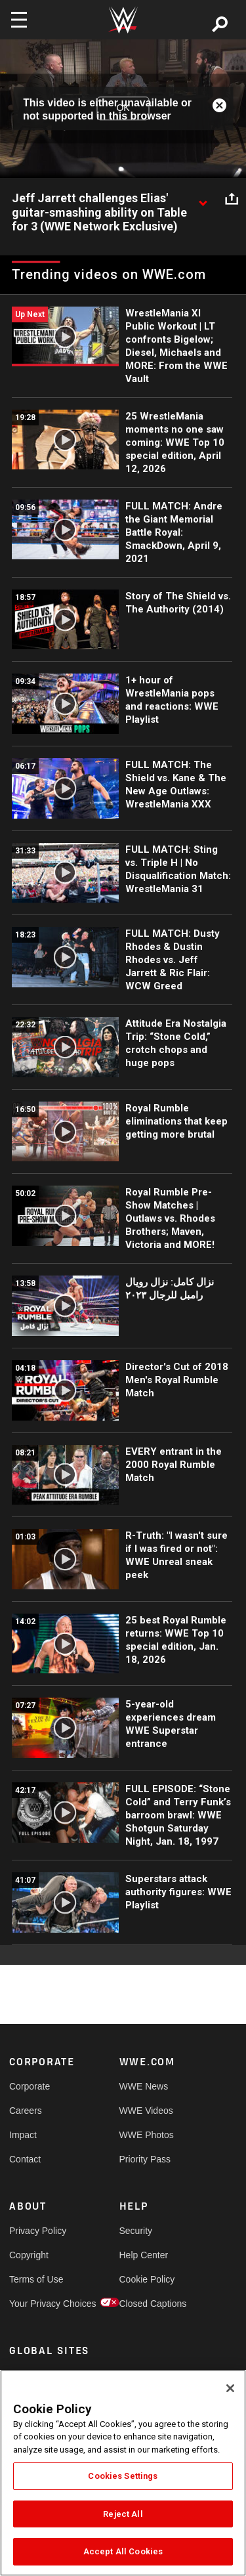 The width and height of the screenshot is (246, 2576). Describe the element at coordinates (122, 2514) in the screenshot. I see `Reject All` at that location.